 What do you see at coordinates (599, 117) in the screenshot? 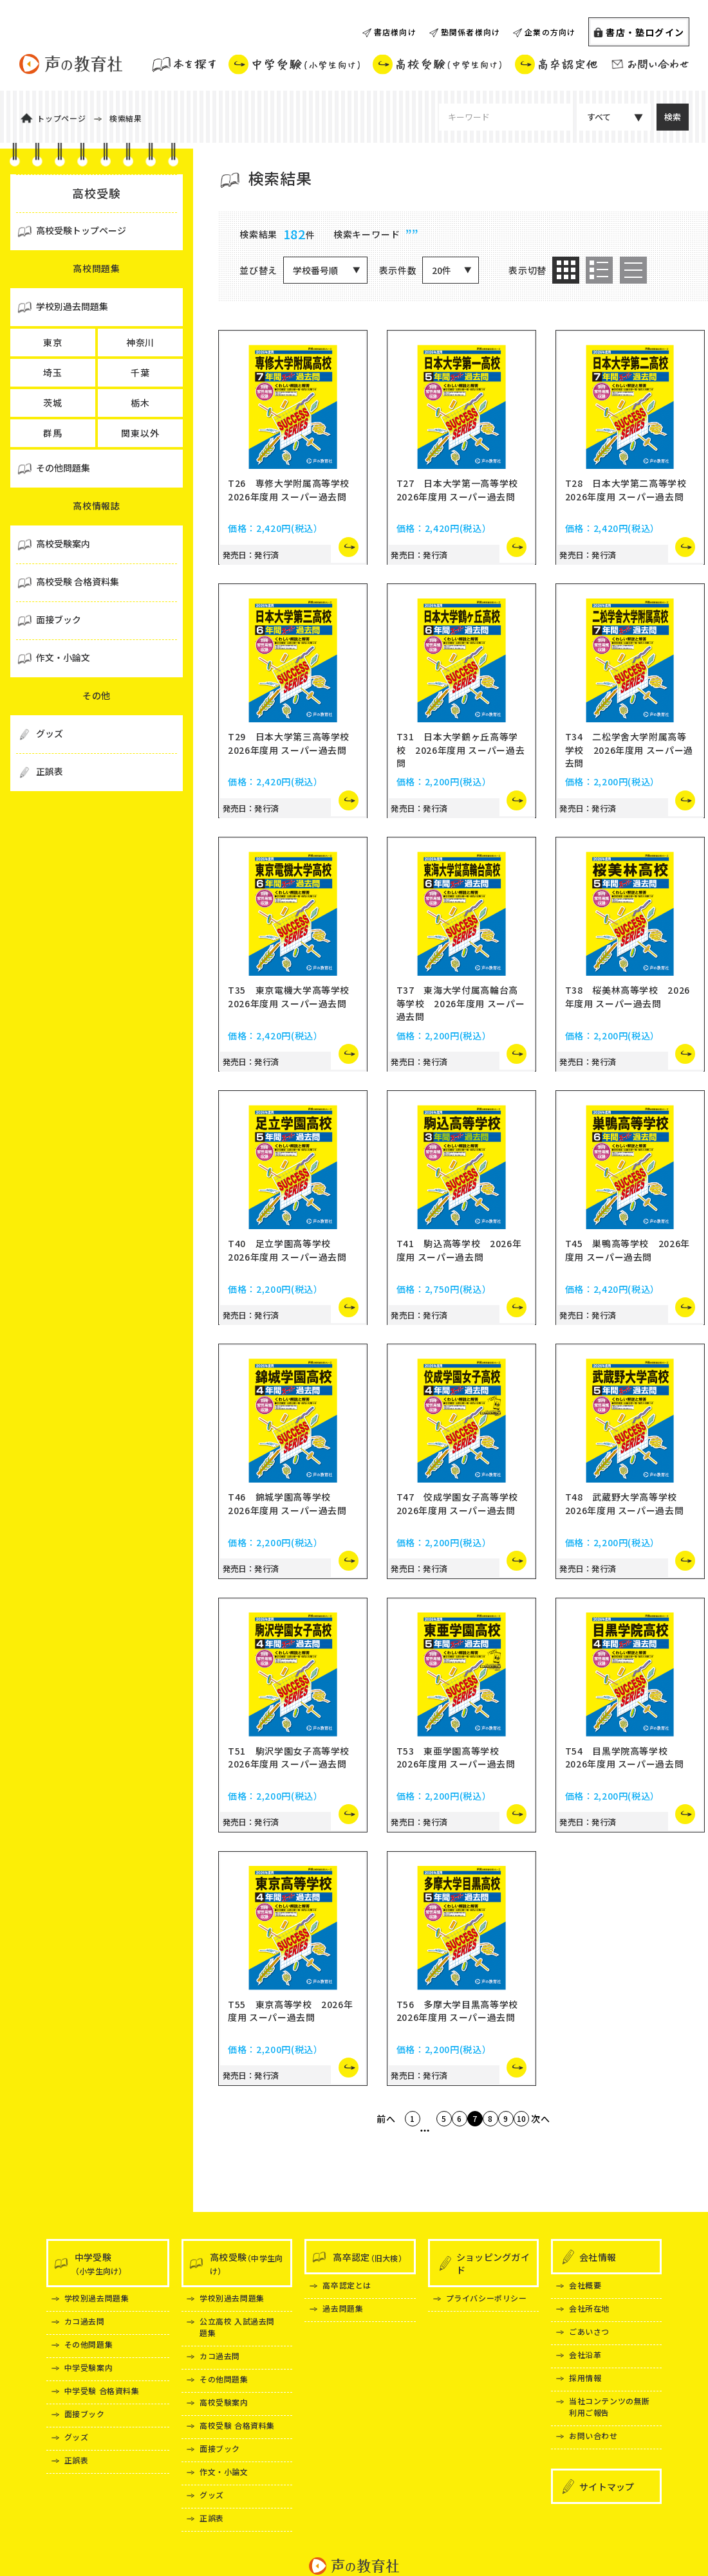
I see `すべて [カテゴリ選択]` at bounding box center [599, 117].